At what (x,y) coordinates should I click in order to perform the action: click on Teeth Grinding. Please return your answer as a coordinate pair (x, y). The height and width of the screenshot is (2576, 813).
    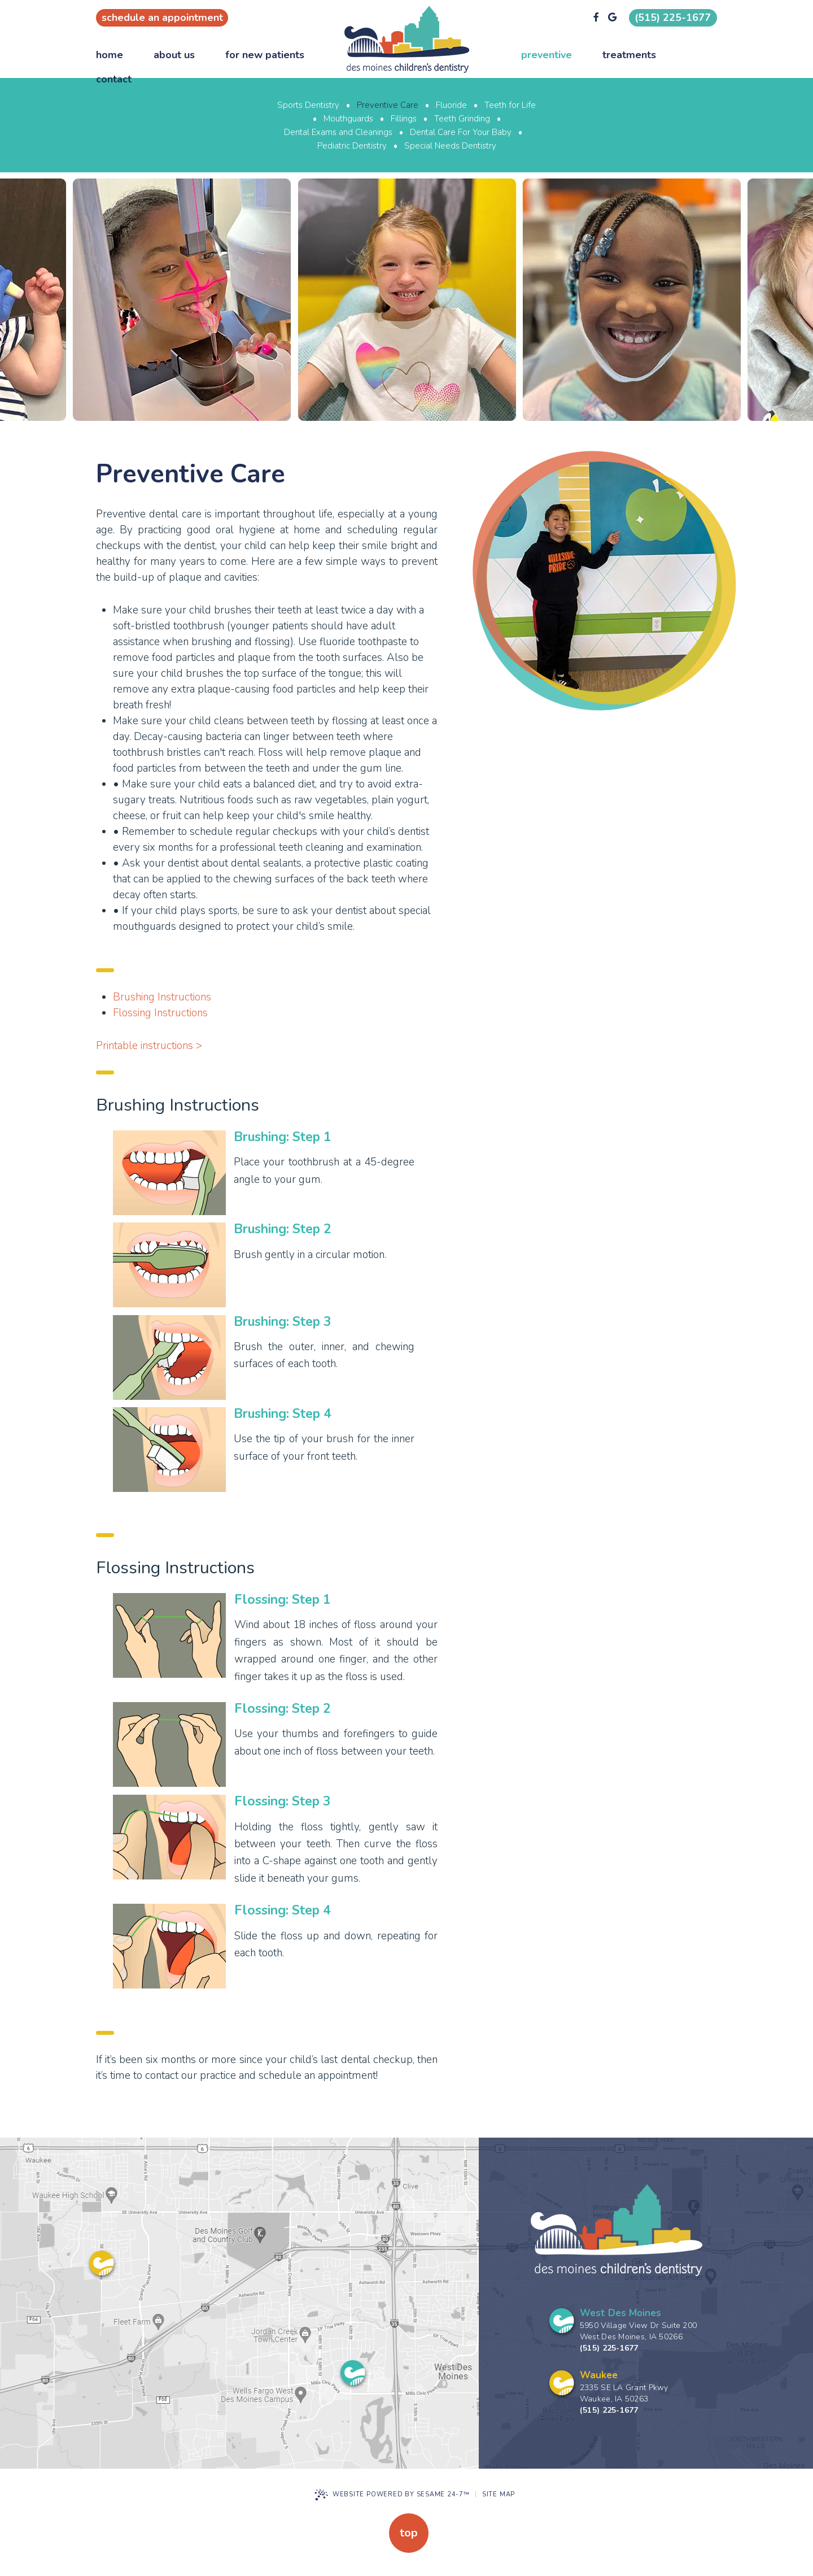
    Looking at the image, I should click on (462, 118).